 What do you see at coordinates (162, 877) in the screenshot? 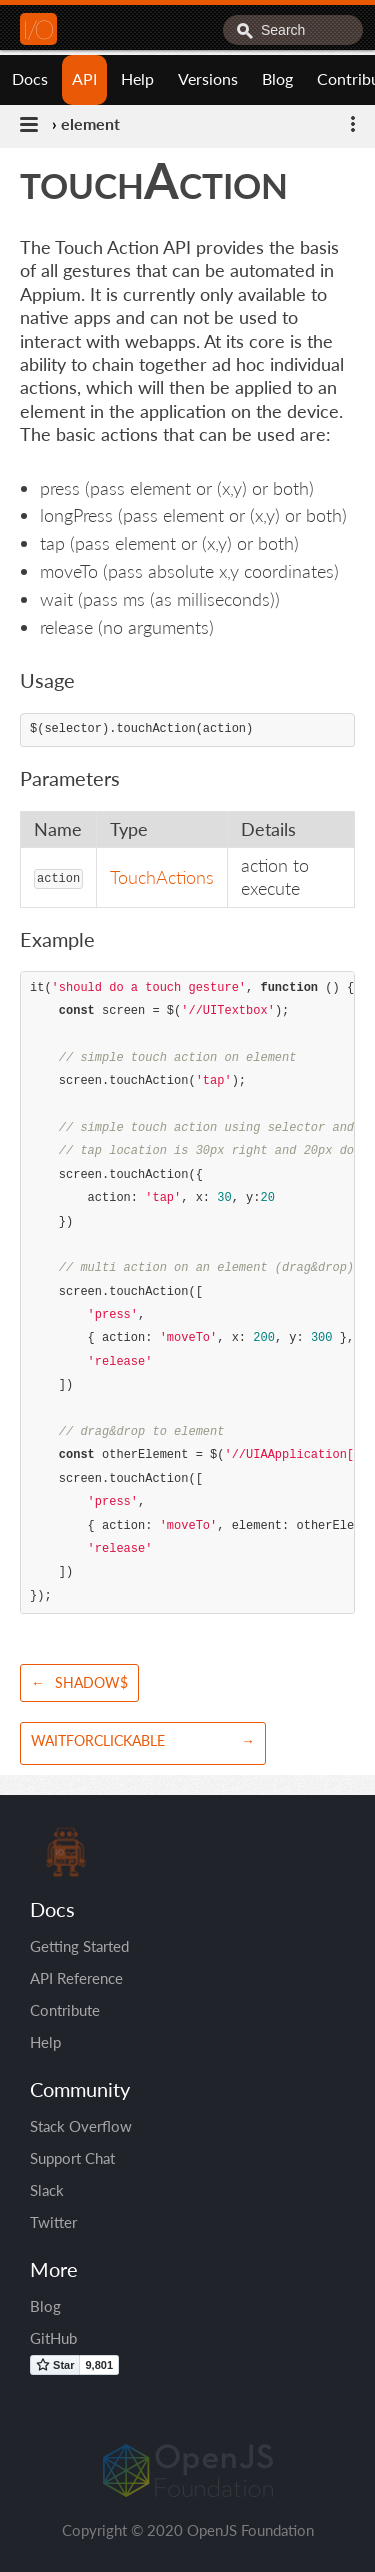
I see `TouchActions` at bounding box center [162, 877].